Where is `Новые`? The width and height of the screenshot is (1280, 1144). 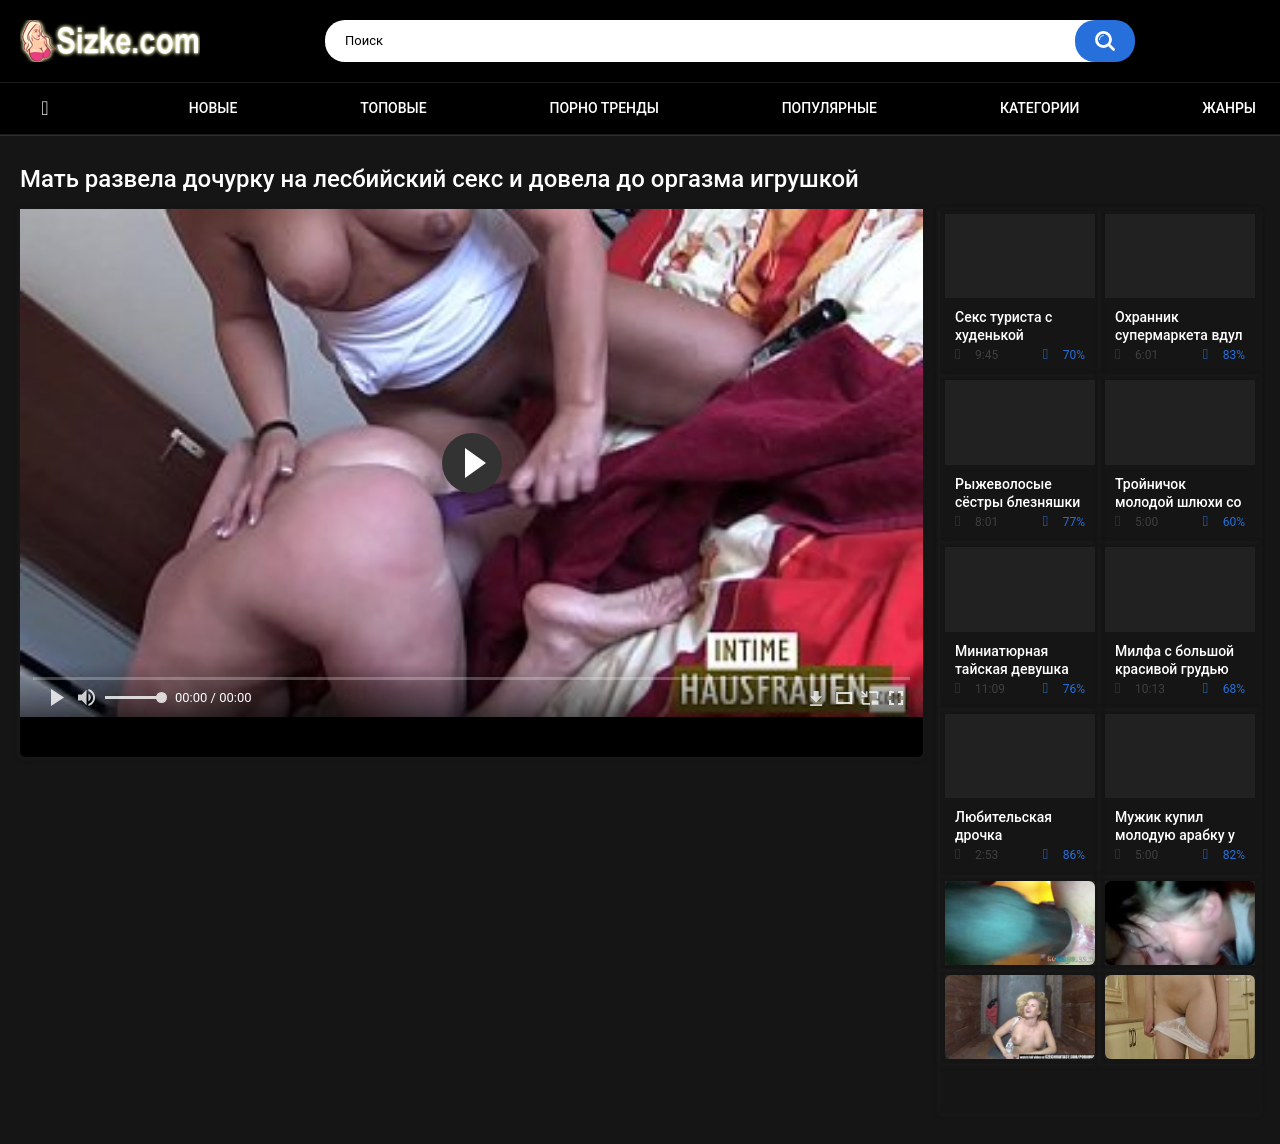
Новые is located at coordinates (213, 108).